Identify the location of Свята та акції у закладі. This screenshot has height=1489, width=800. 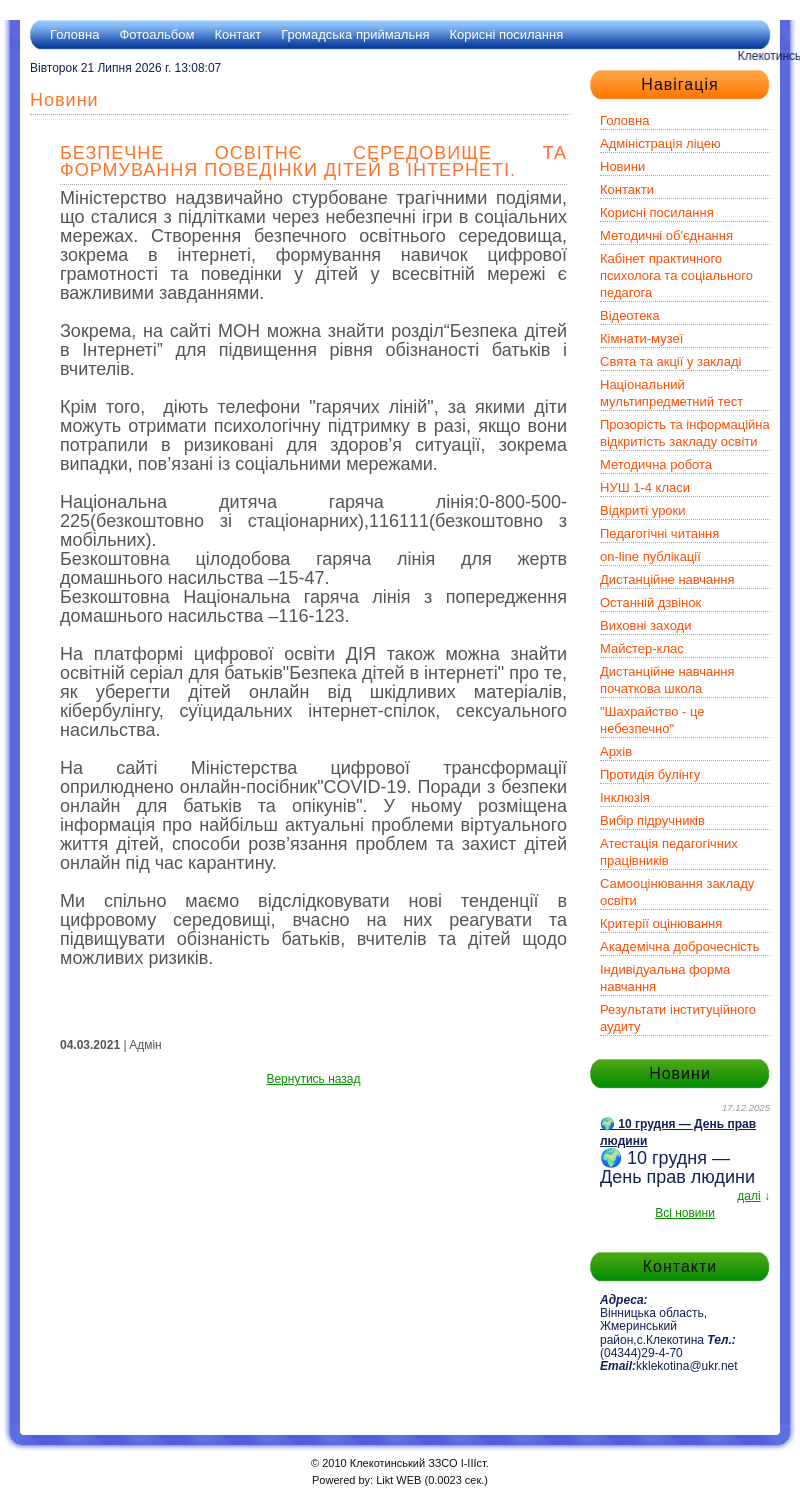
(670, 361).